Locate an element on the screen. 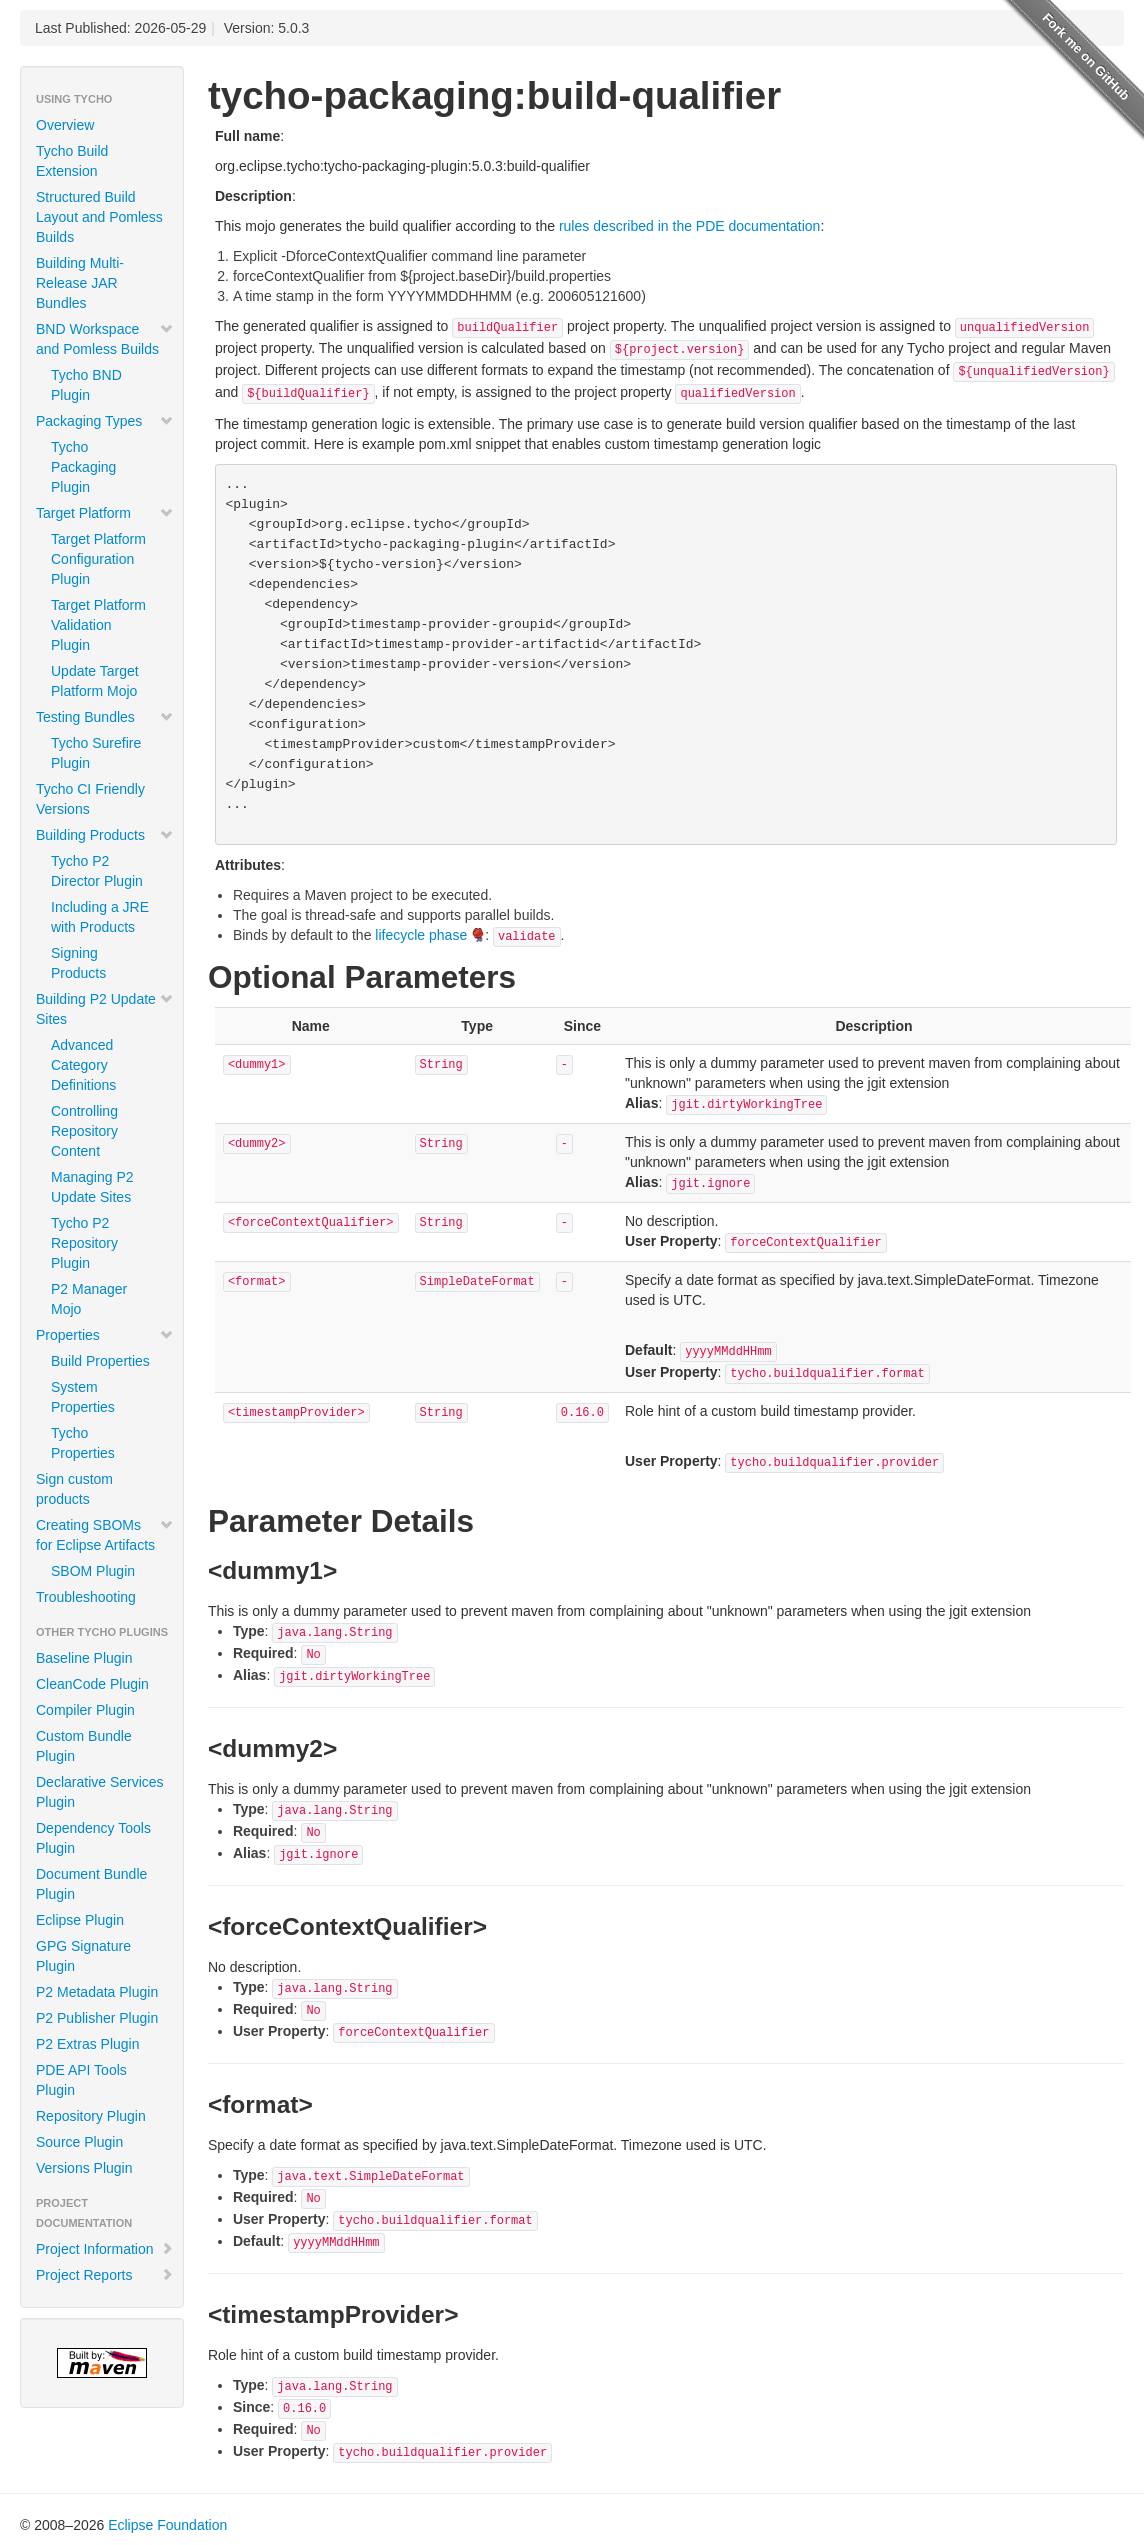 The height and width of the screenshot is (2545, 1144). Testing Bundles is located at coordinates (105, 717).